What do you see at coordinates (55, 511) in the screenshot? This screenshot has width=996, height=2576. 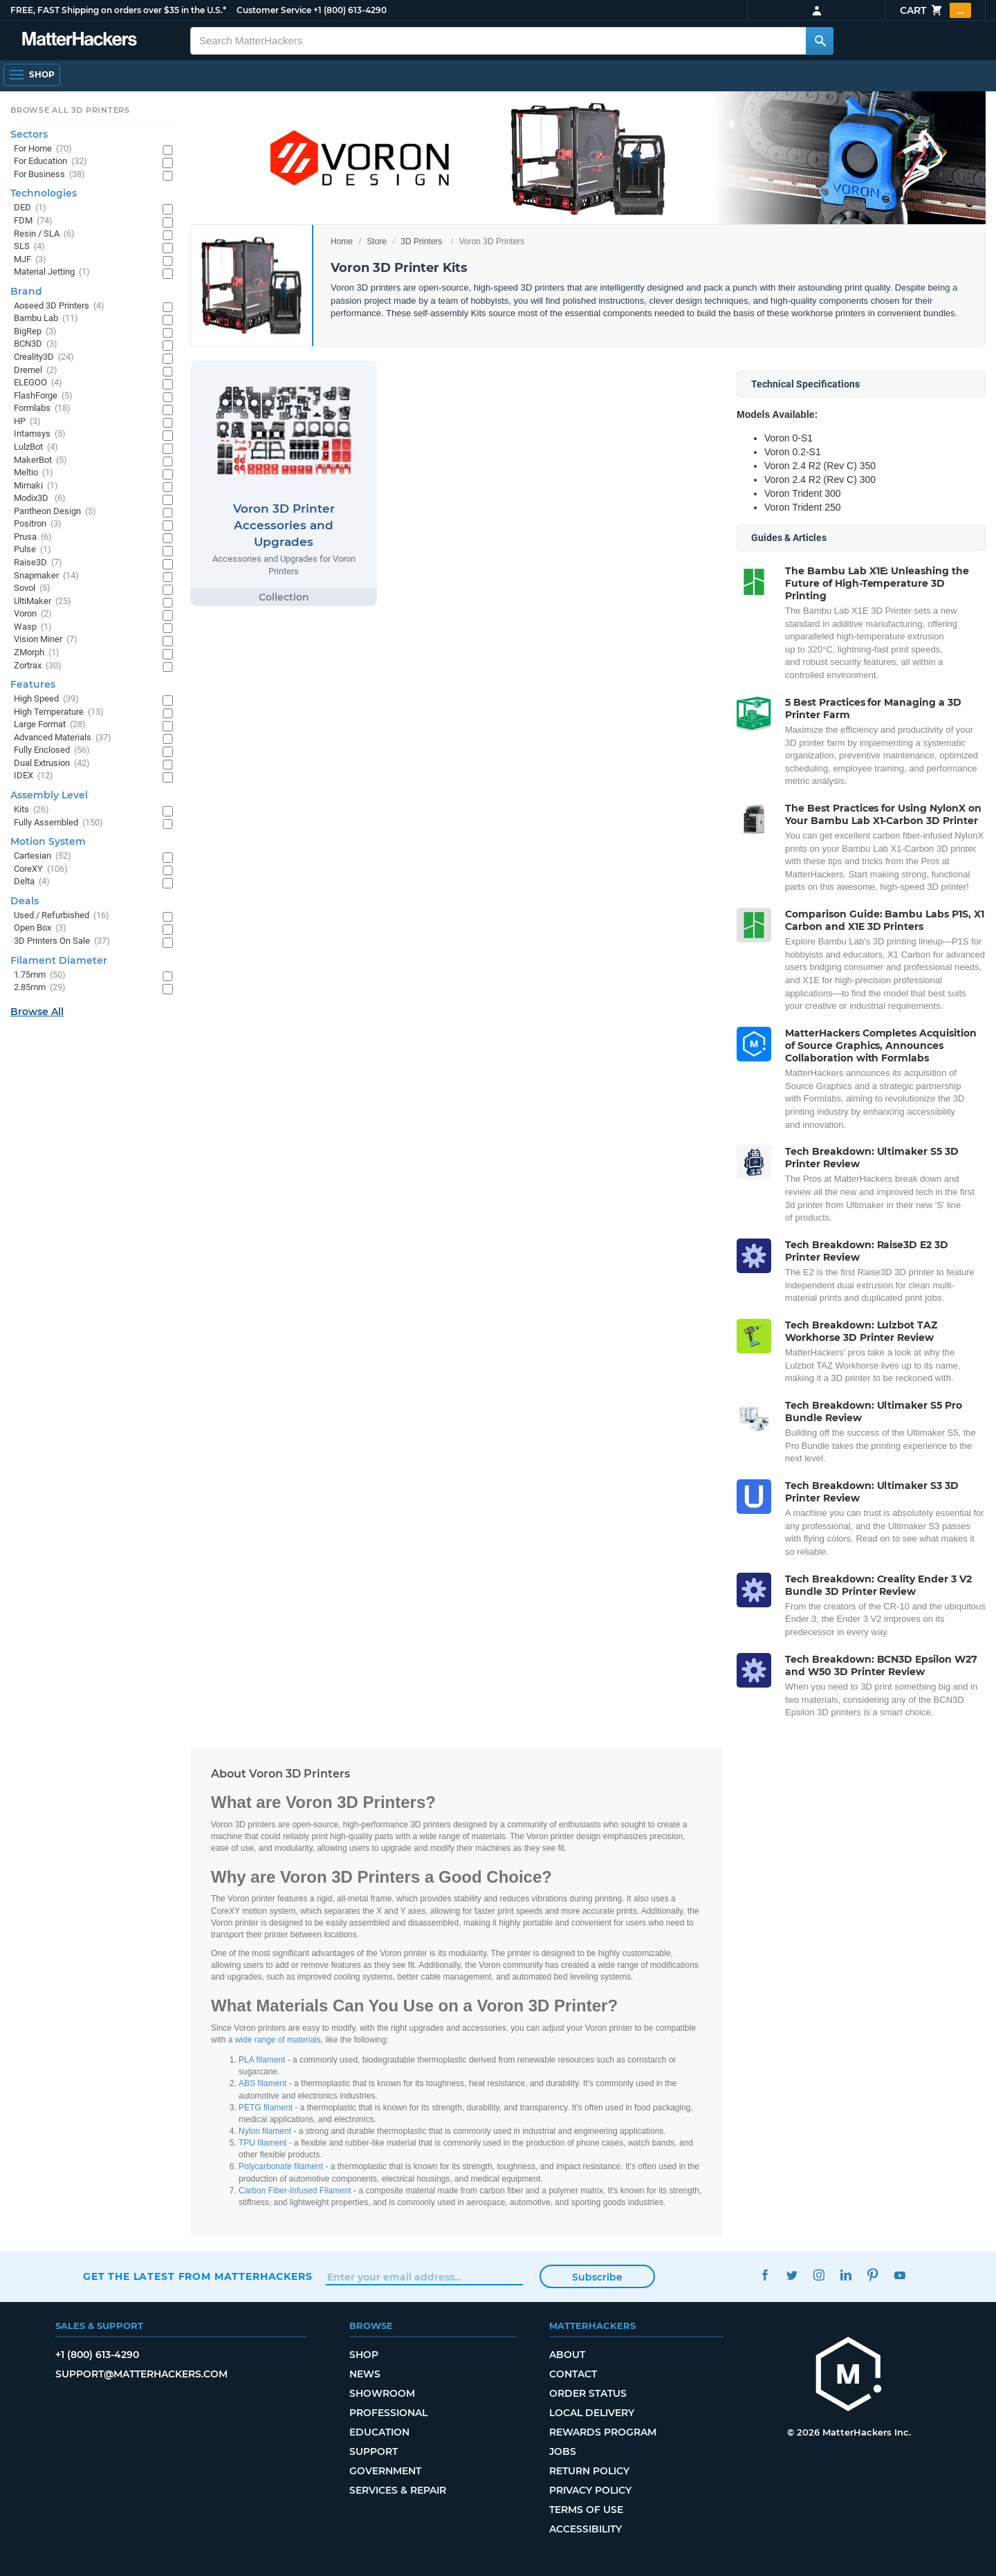 I see `Pantheon Design` at bounding box center [55, 511].